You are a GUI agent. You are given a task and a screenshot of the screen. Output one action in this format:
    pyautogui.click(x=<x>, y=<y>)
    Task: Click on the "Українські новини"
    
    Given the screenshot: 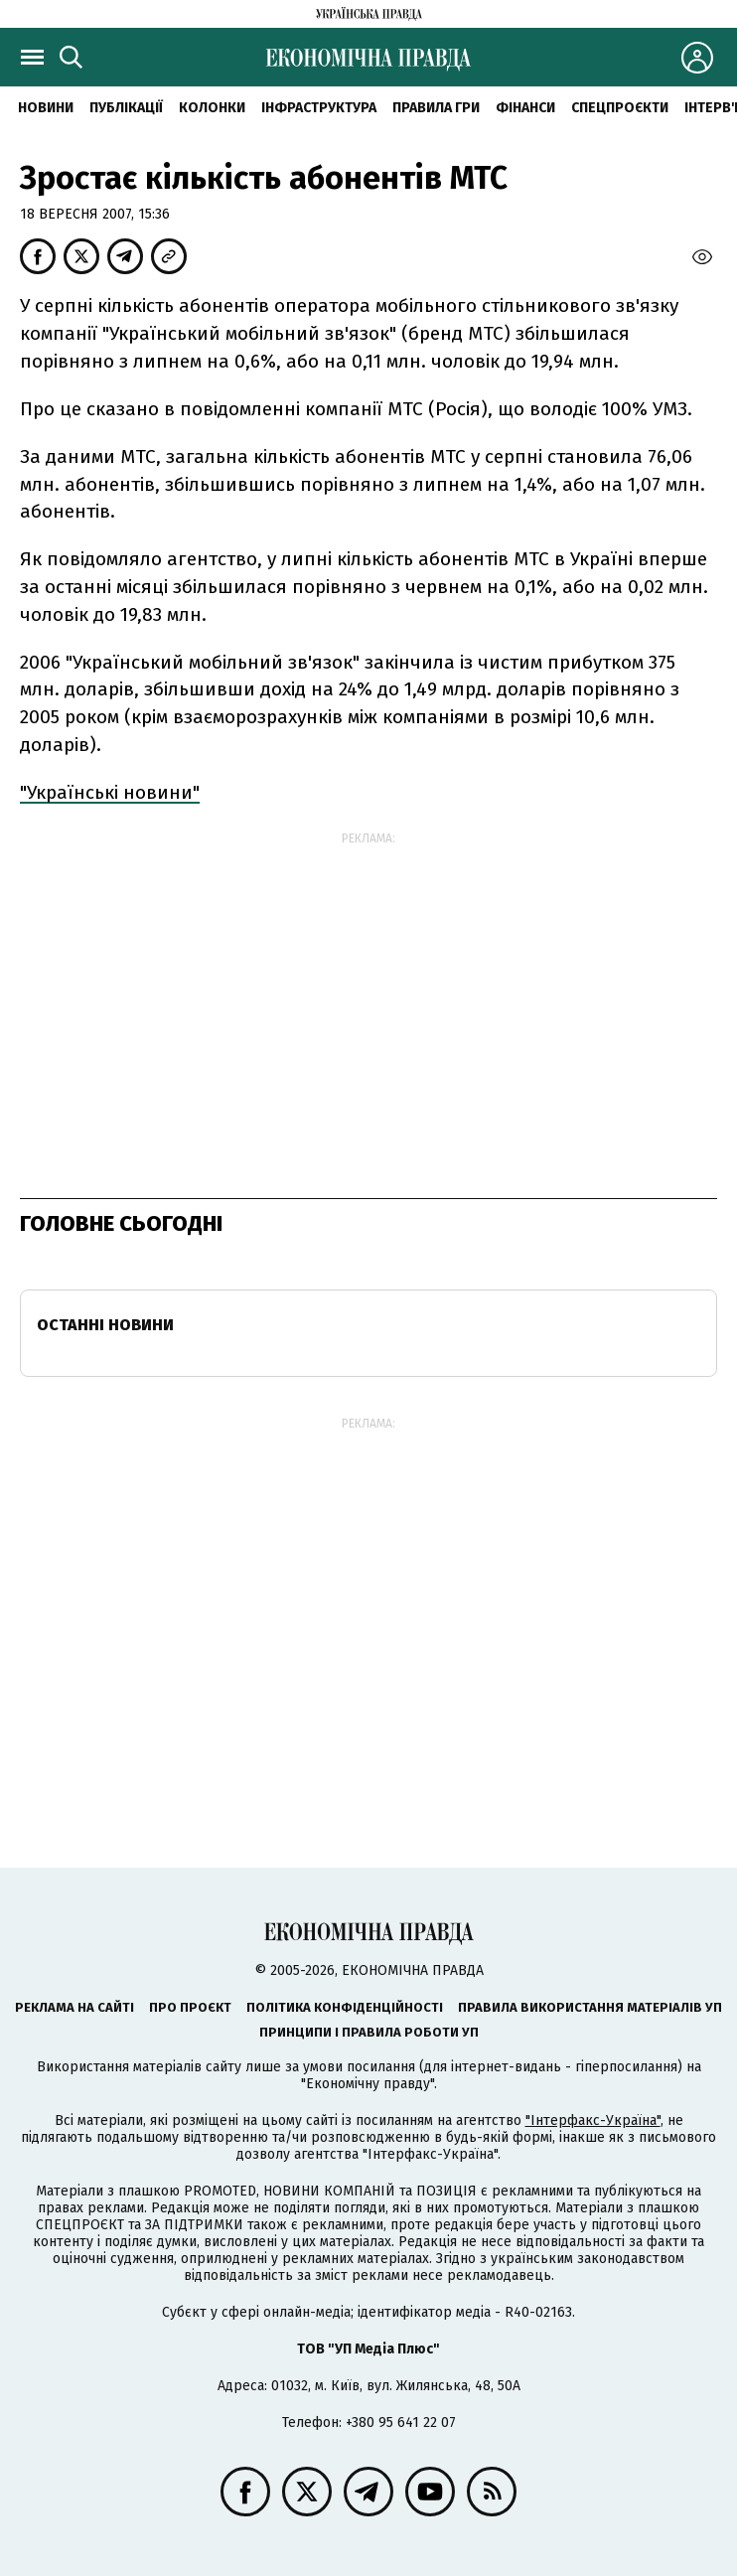 What is the action you would take?
    pyautogui.click(x=110, y=792)
    